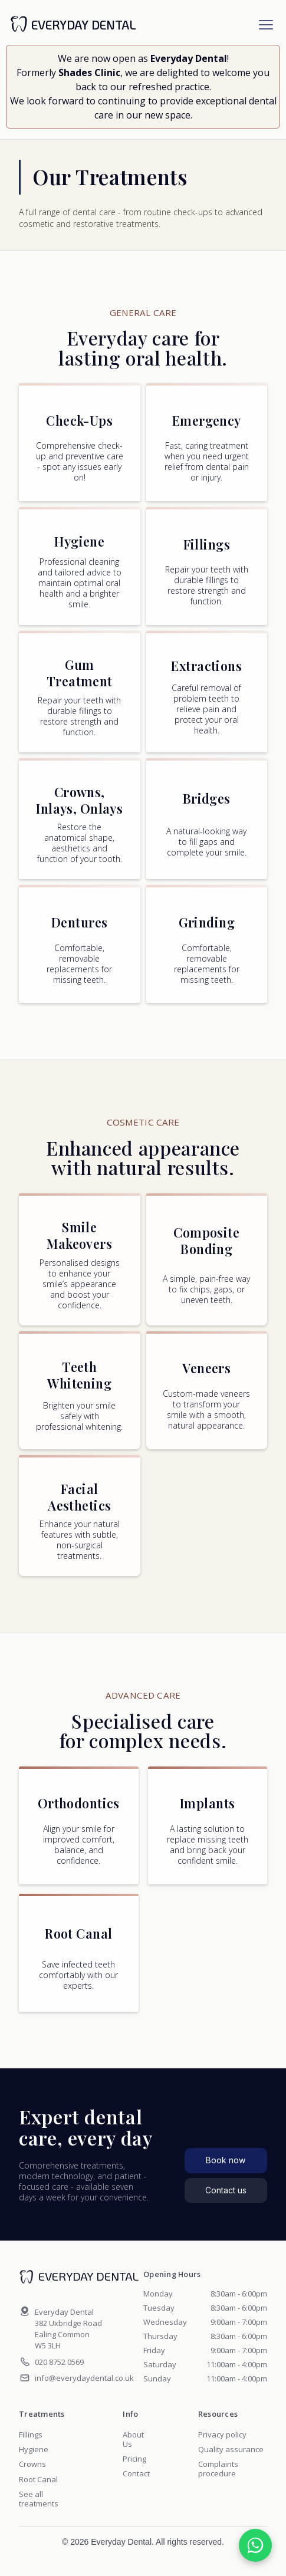  What do you see at coordinates (225, 2190) in the screenshot?
I see `Contact us` at bounding box center [225, 2190].